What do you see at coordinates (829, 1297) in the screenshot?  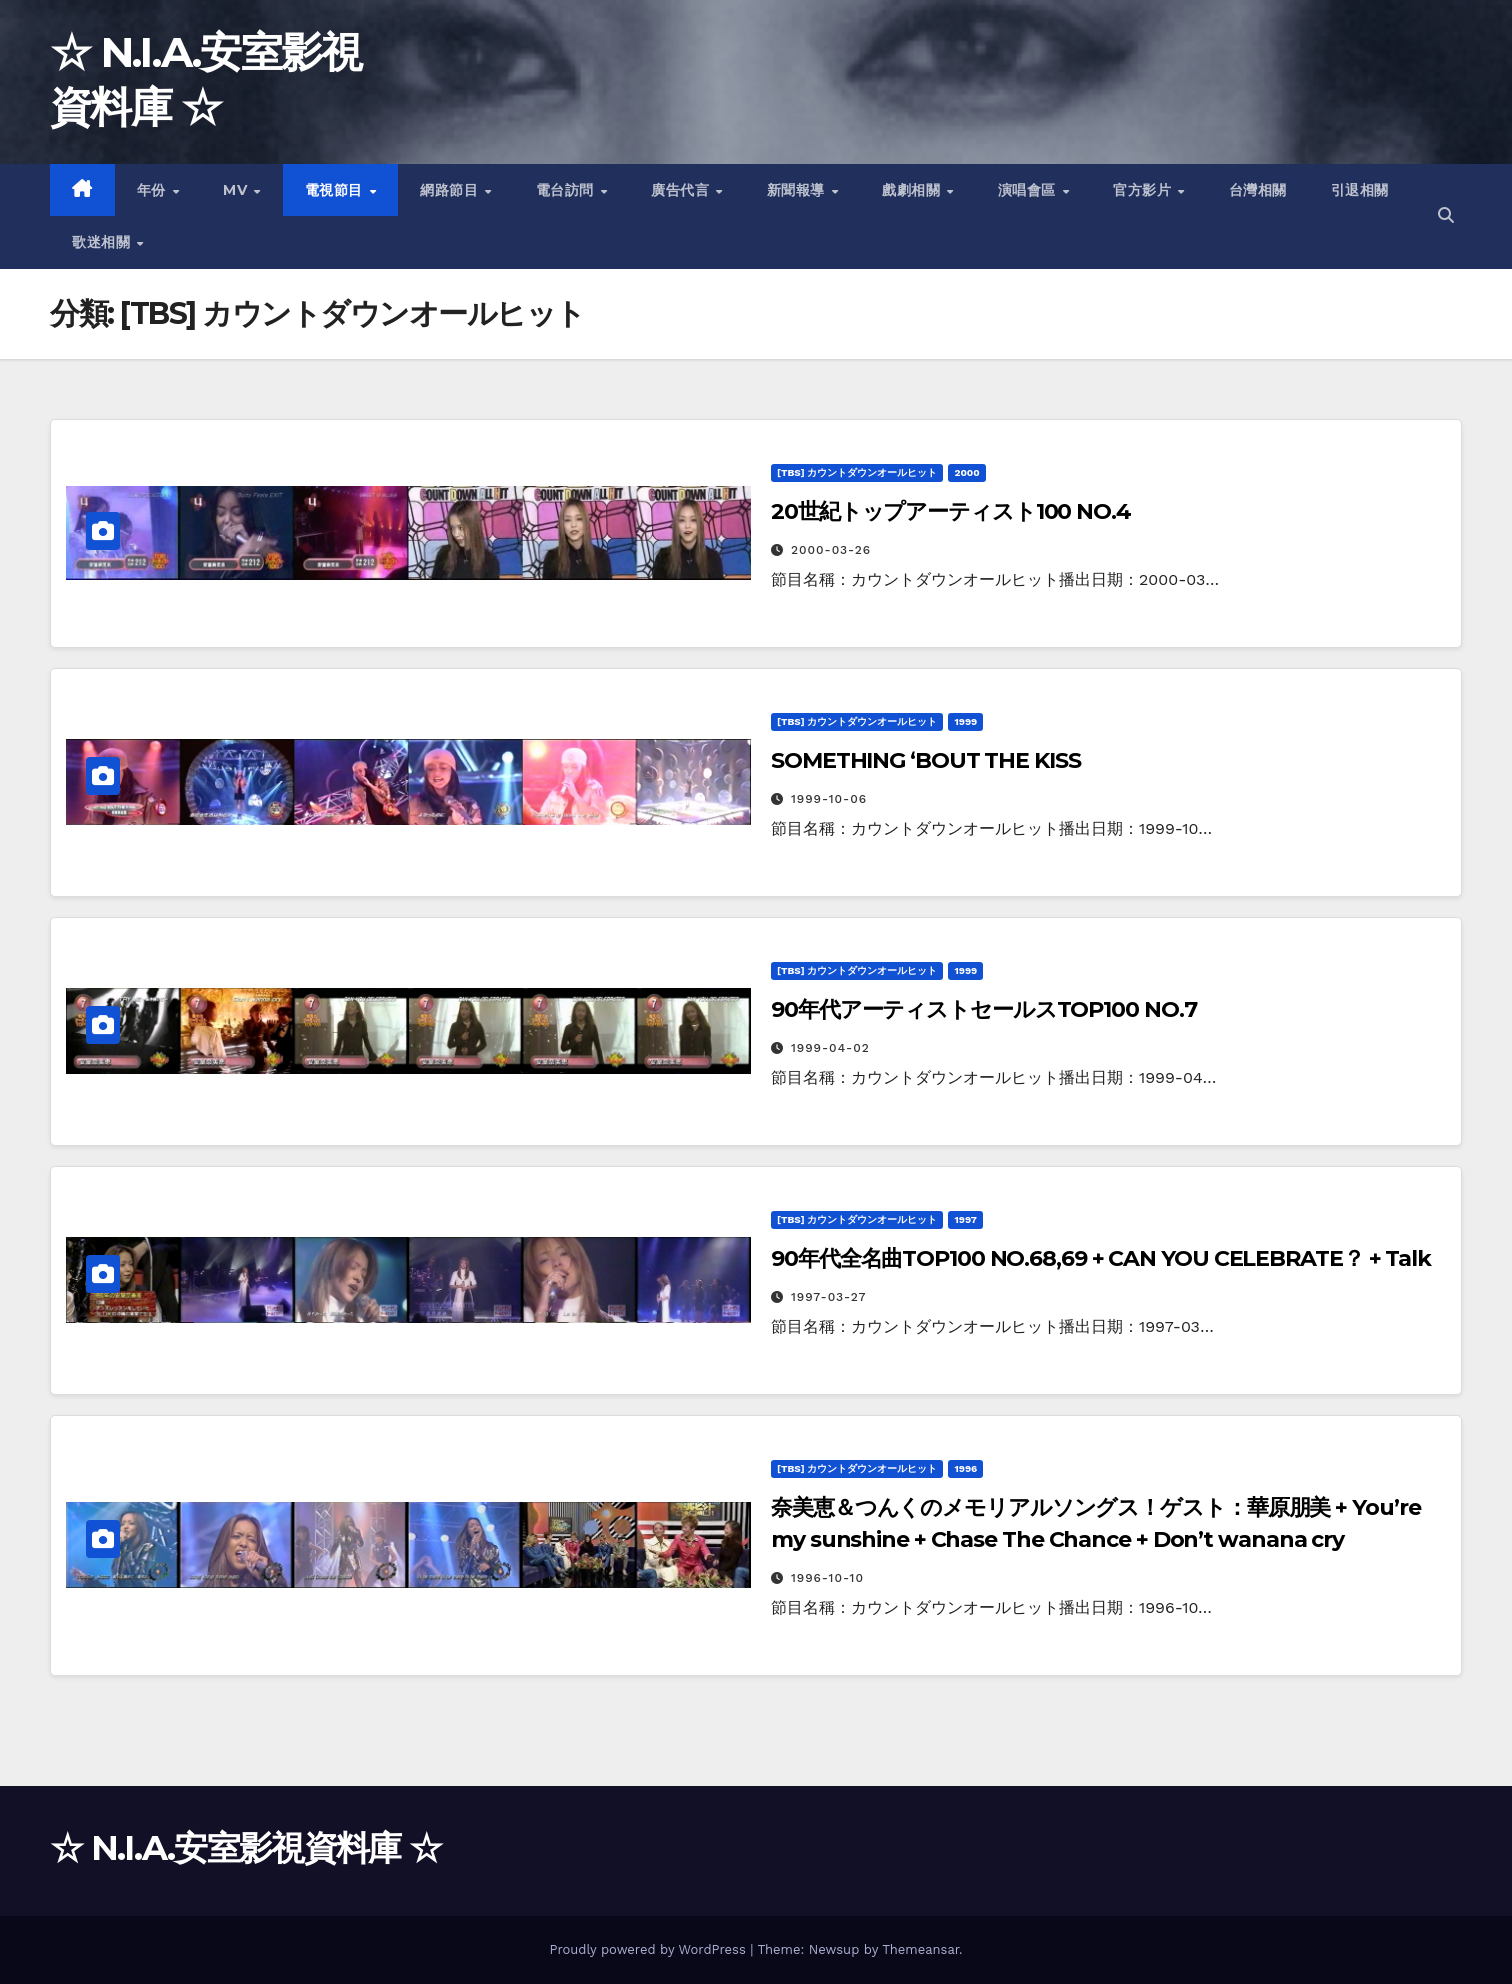 I see `1997-03-27` at bounding box center [829, 1297].